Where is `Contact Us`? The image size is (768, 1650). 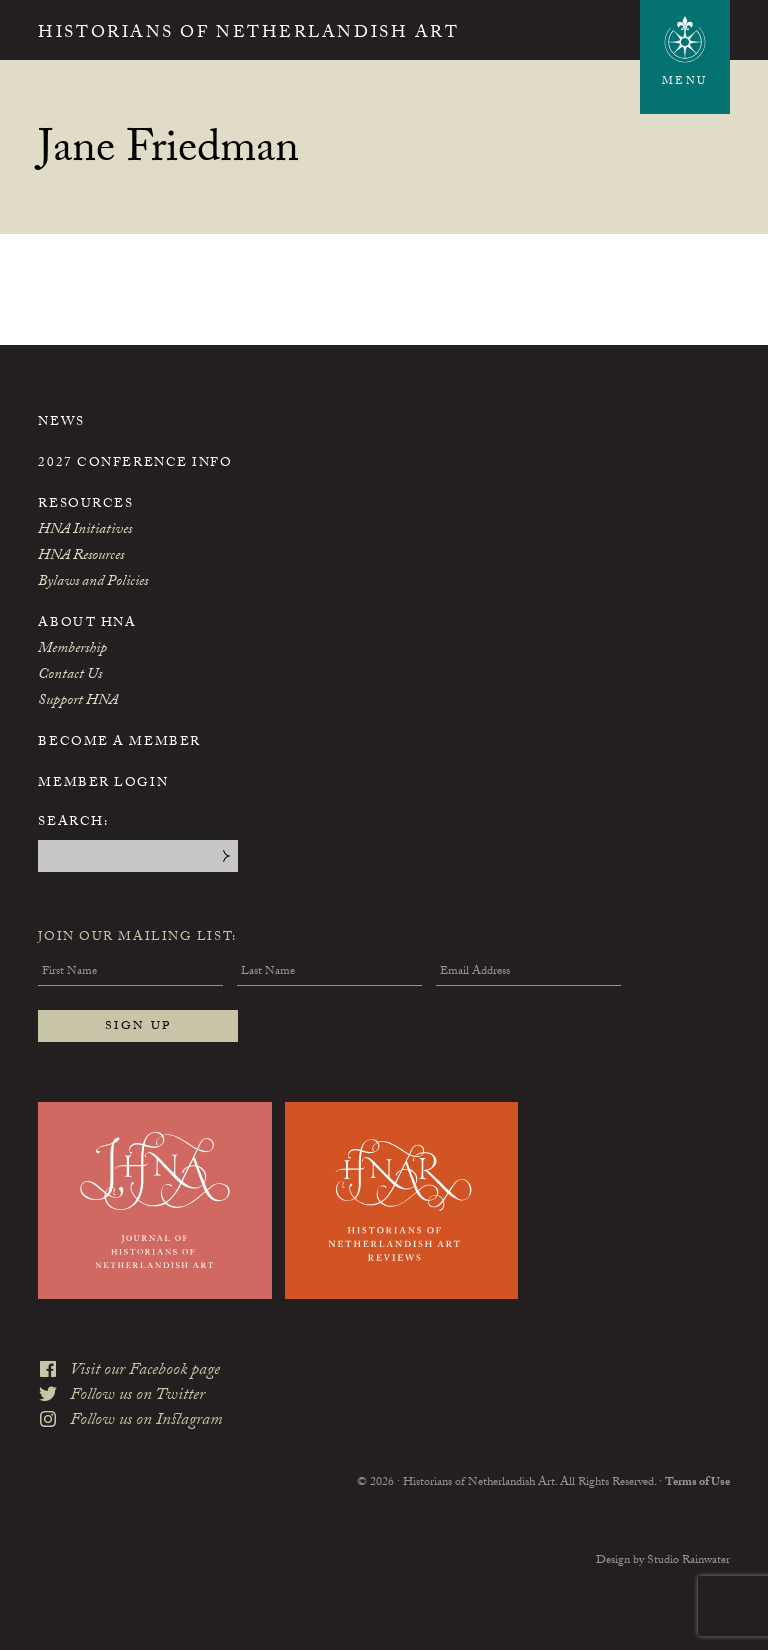
Contact Us is located at coordinates (70, 676).